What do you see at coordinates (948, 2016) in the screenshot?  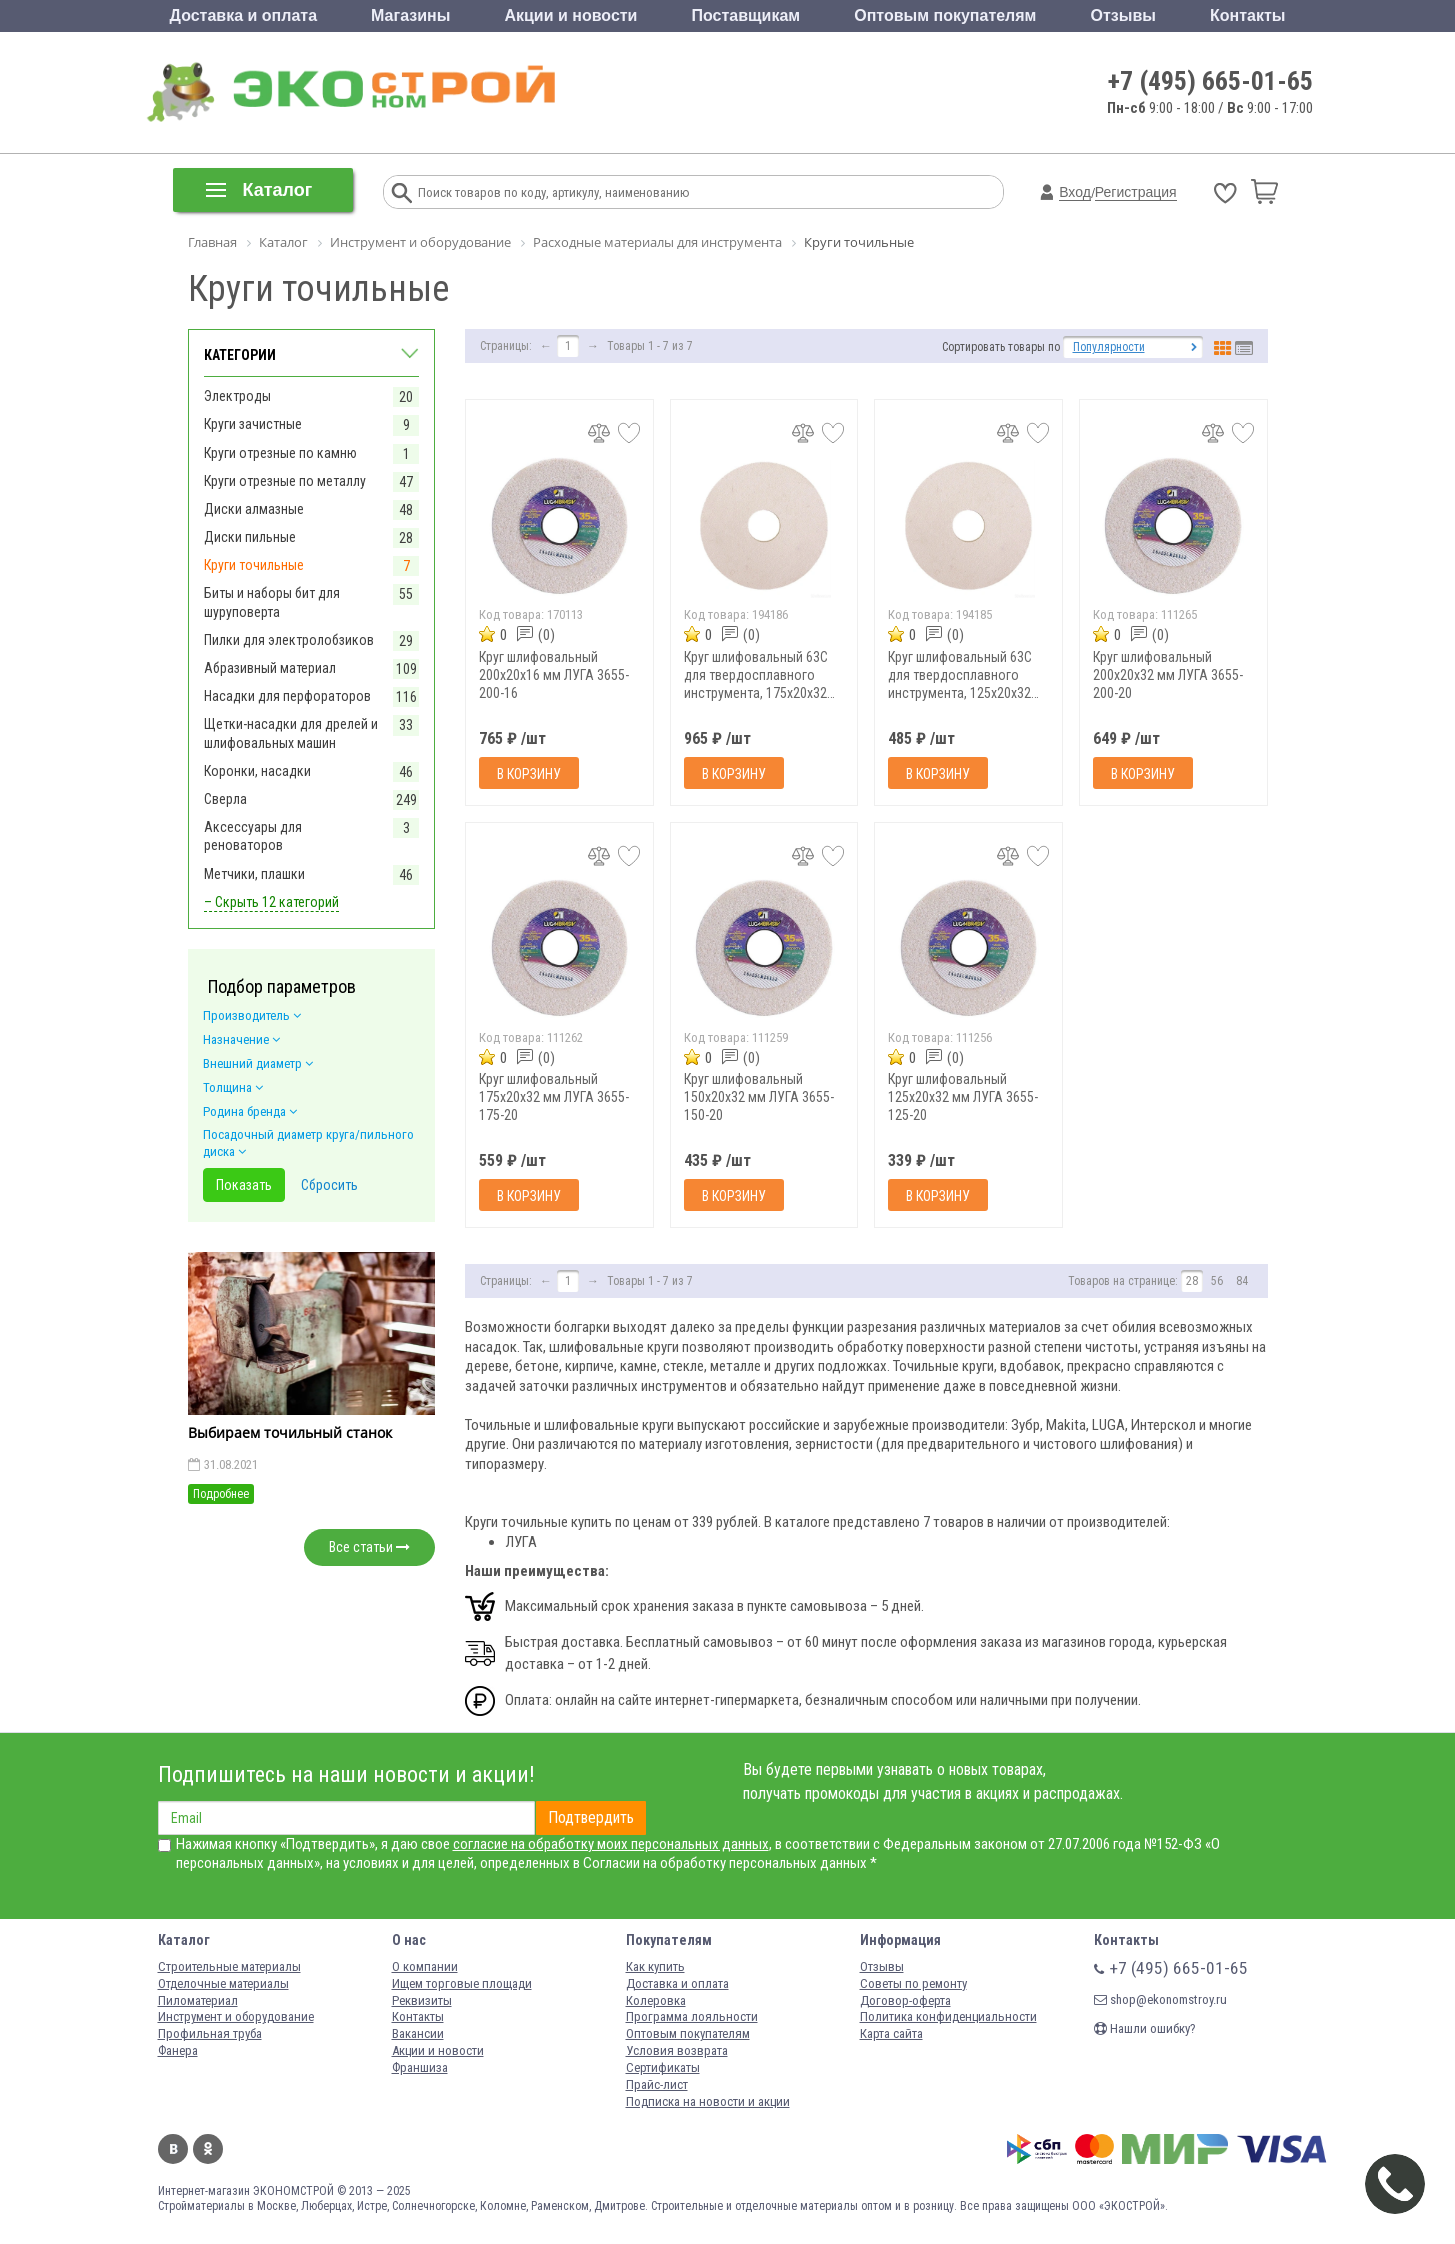 I see `Политика конфиденциальности` at bounding box center [948, 2016].